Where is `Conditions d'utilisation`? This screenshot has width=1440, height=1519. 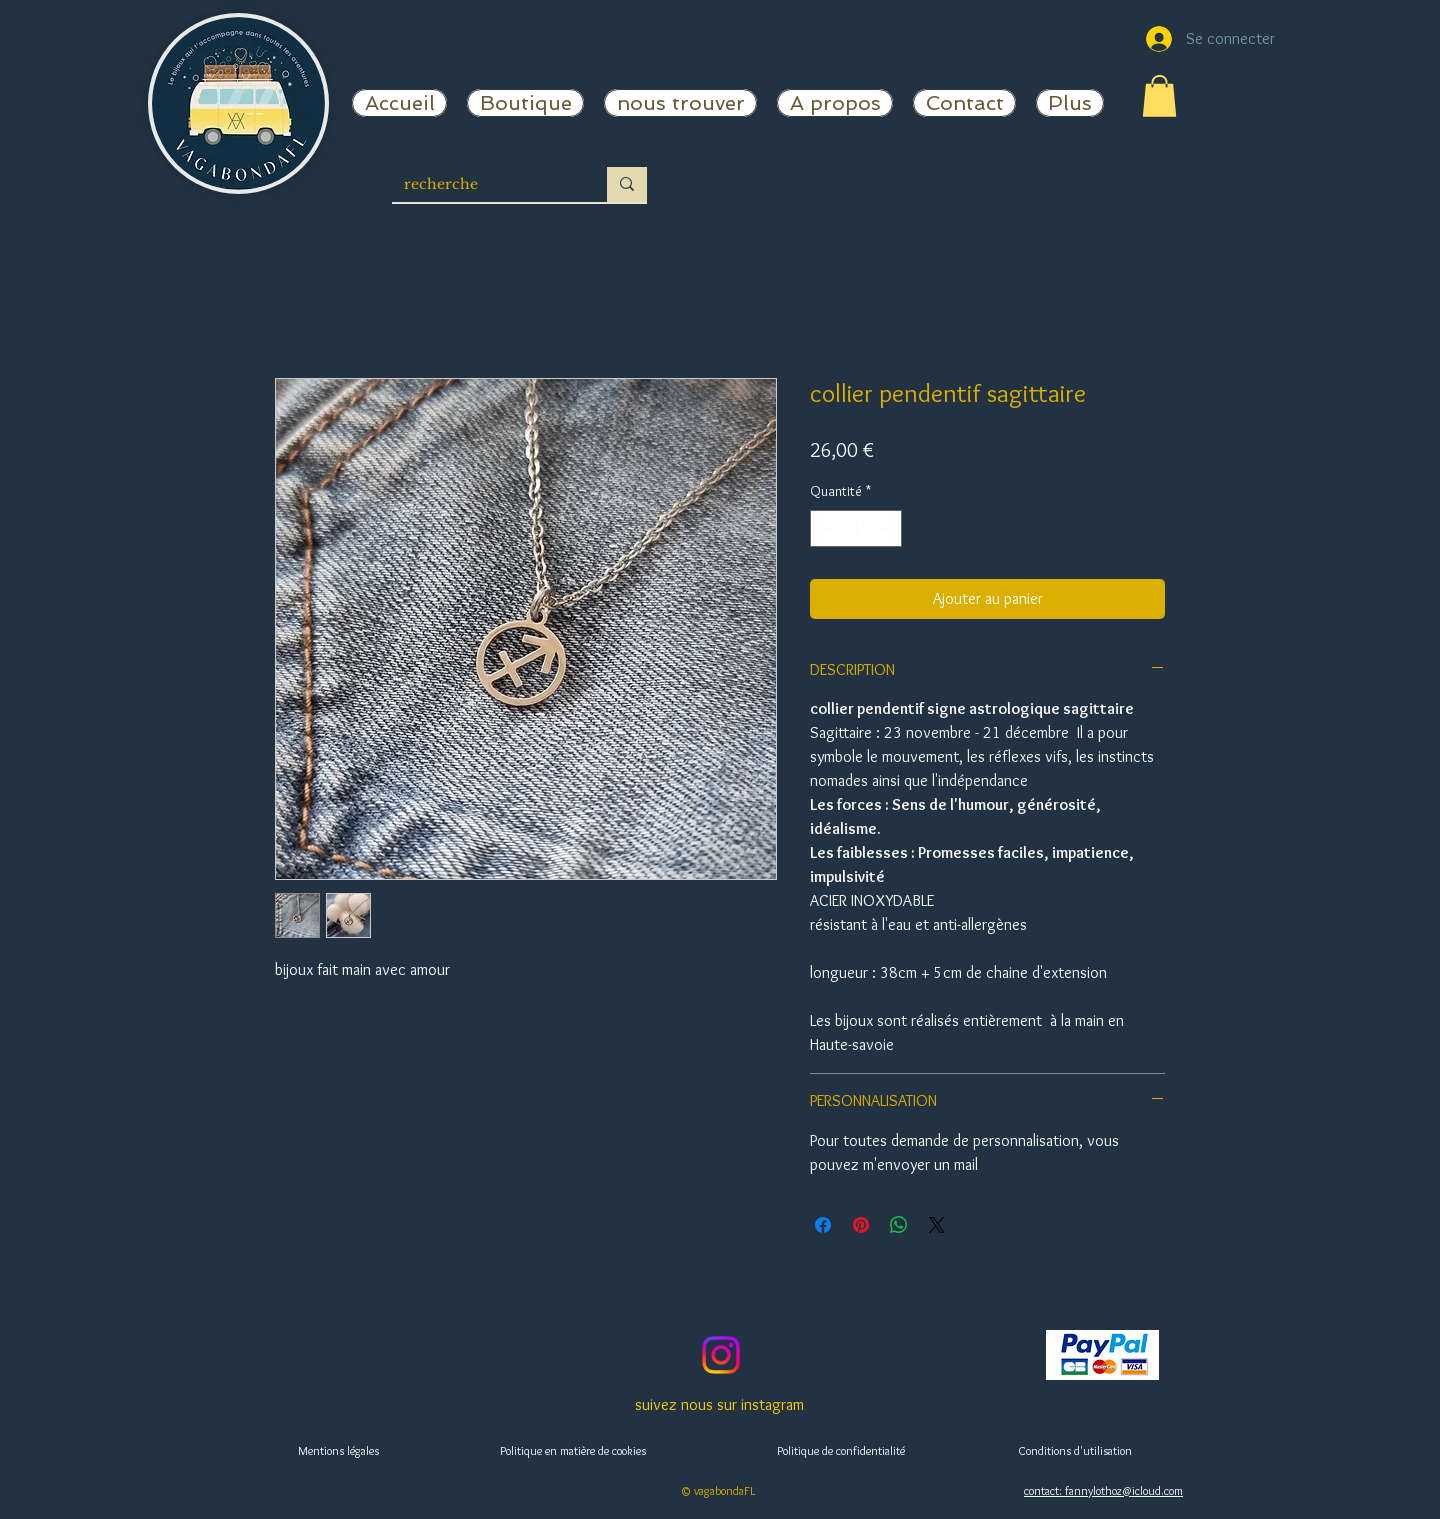 Conditions d'utilisation is located at coordinates (1075, 1450).